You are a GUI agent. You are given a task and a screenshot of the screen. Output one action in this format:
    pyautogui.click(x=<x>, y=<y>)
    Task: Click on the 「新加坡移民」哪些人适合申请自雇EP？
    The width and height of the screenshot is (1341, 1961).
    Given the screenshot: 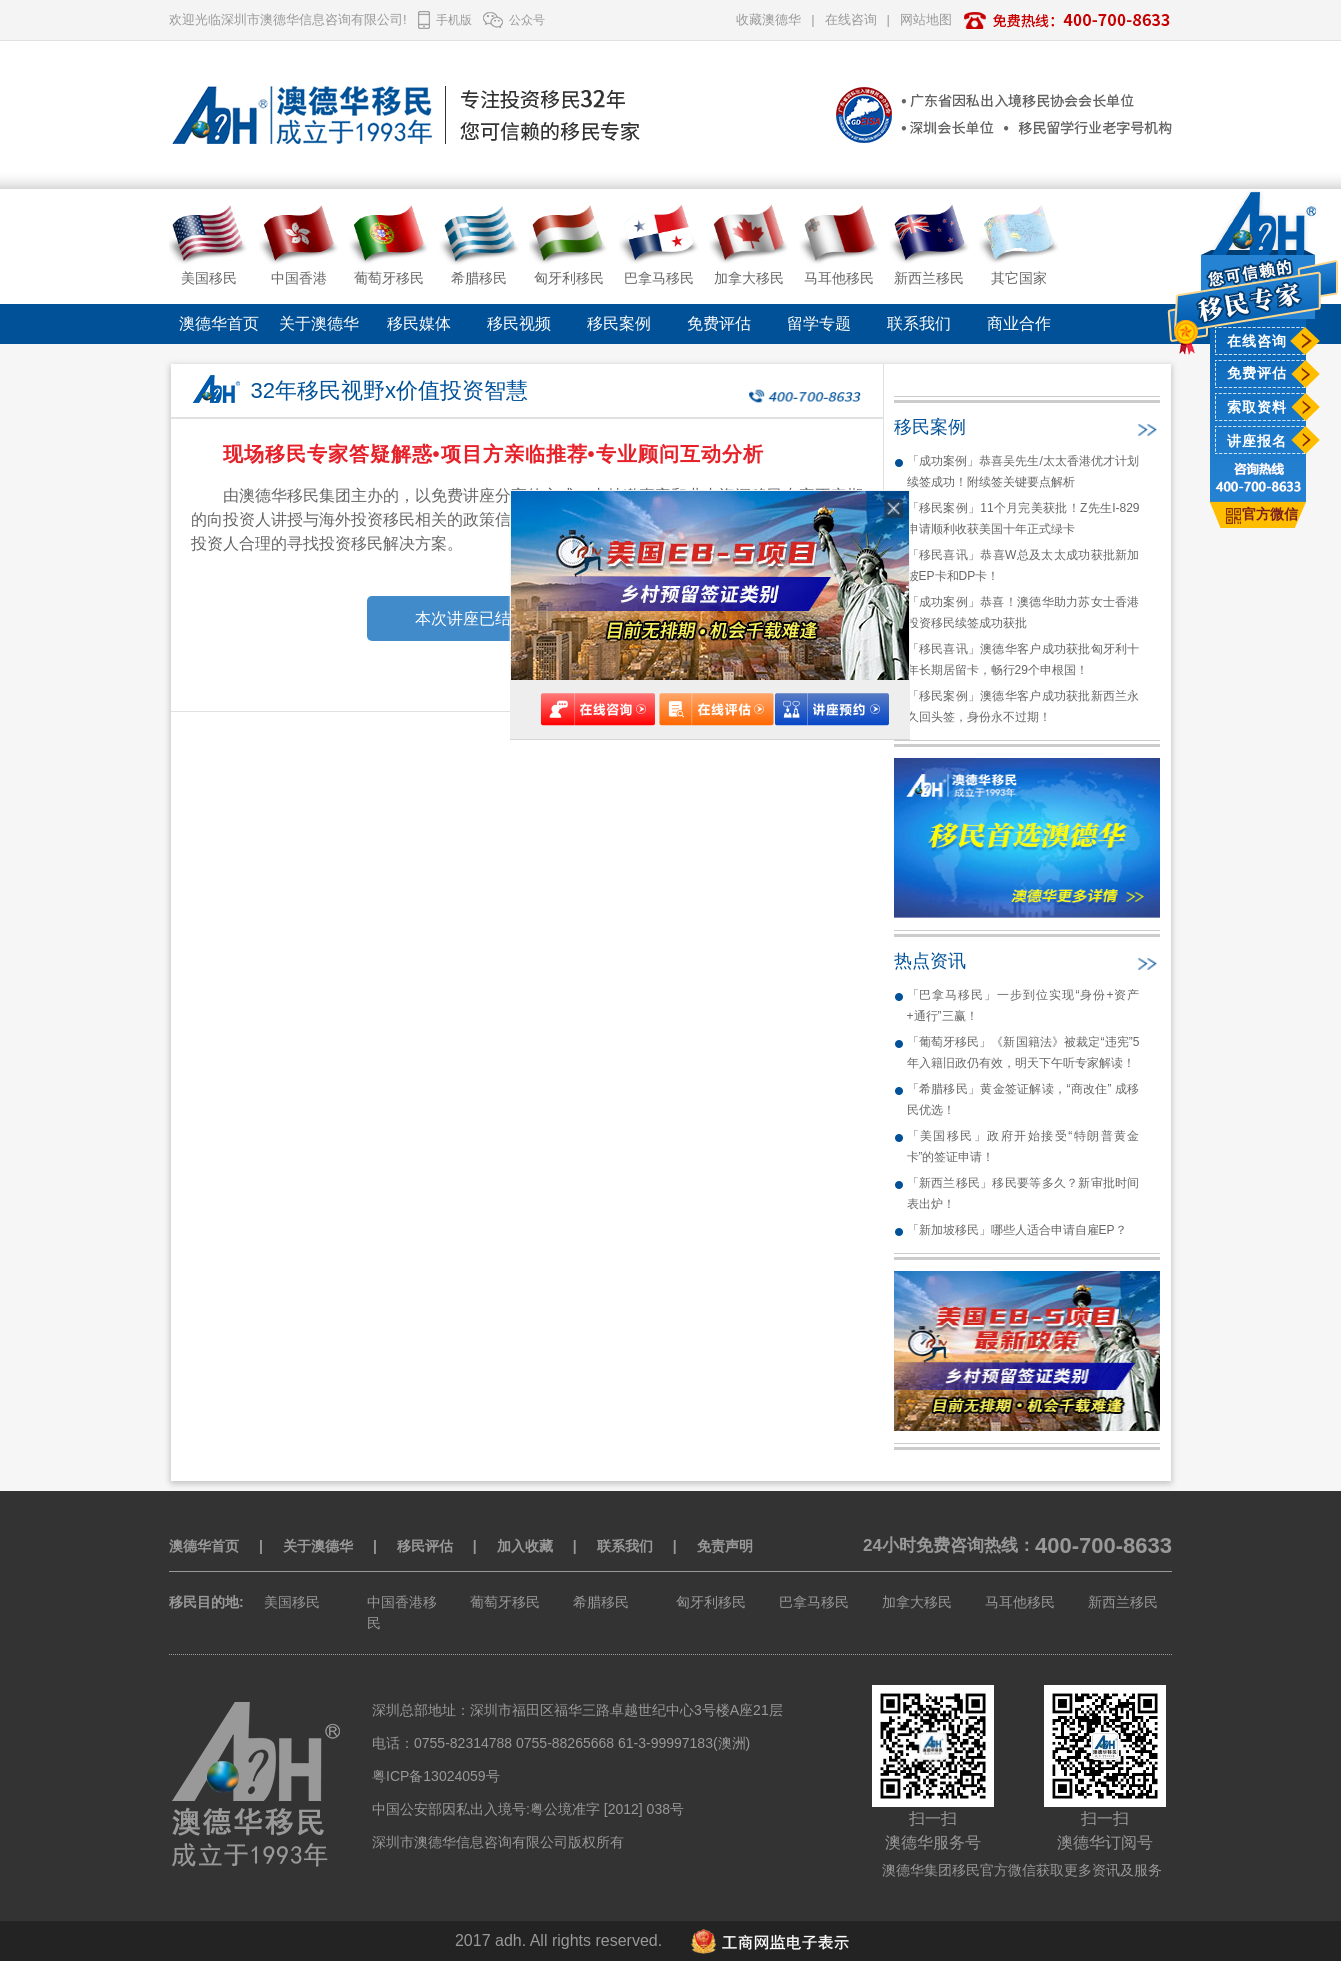 What is the action you would take?
    pyautogui.click(x=1017, y=1230)
    